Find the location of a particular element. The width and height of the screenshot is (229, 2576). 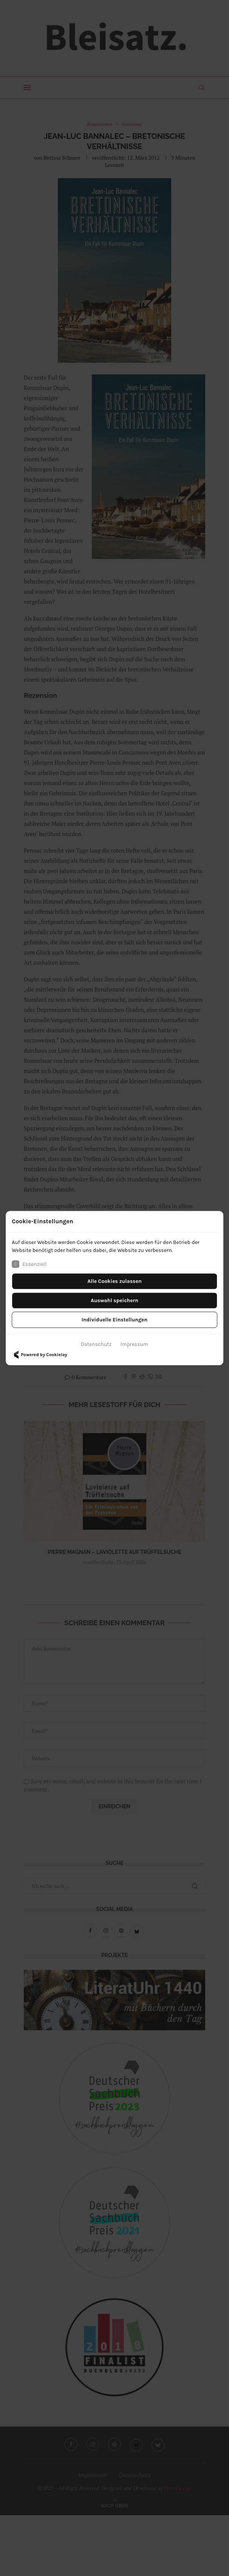

Powered by Cookielay is located at coordinates (39, 1354).